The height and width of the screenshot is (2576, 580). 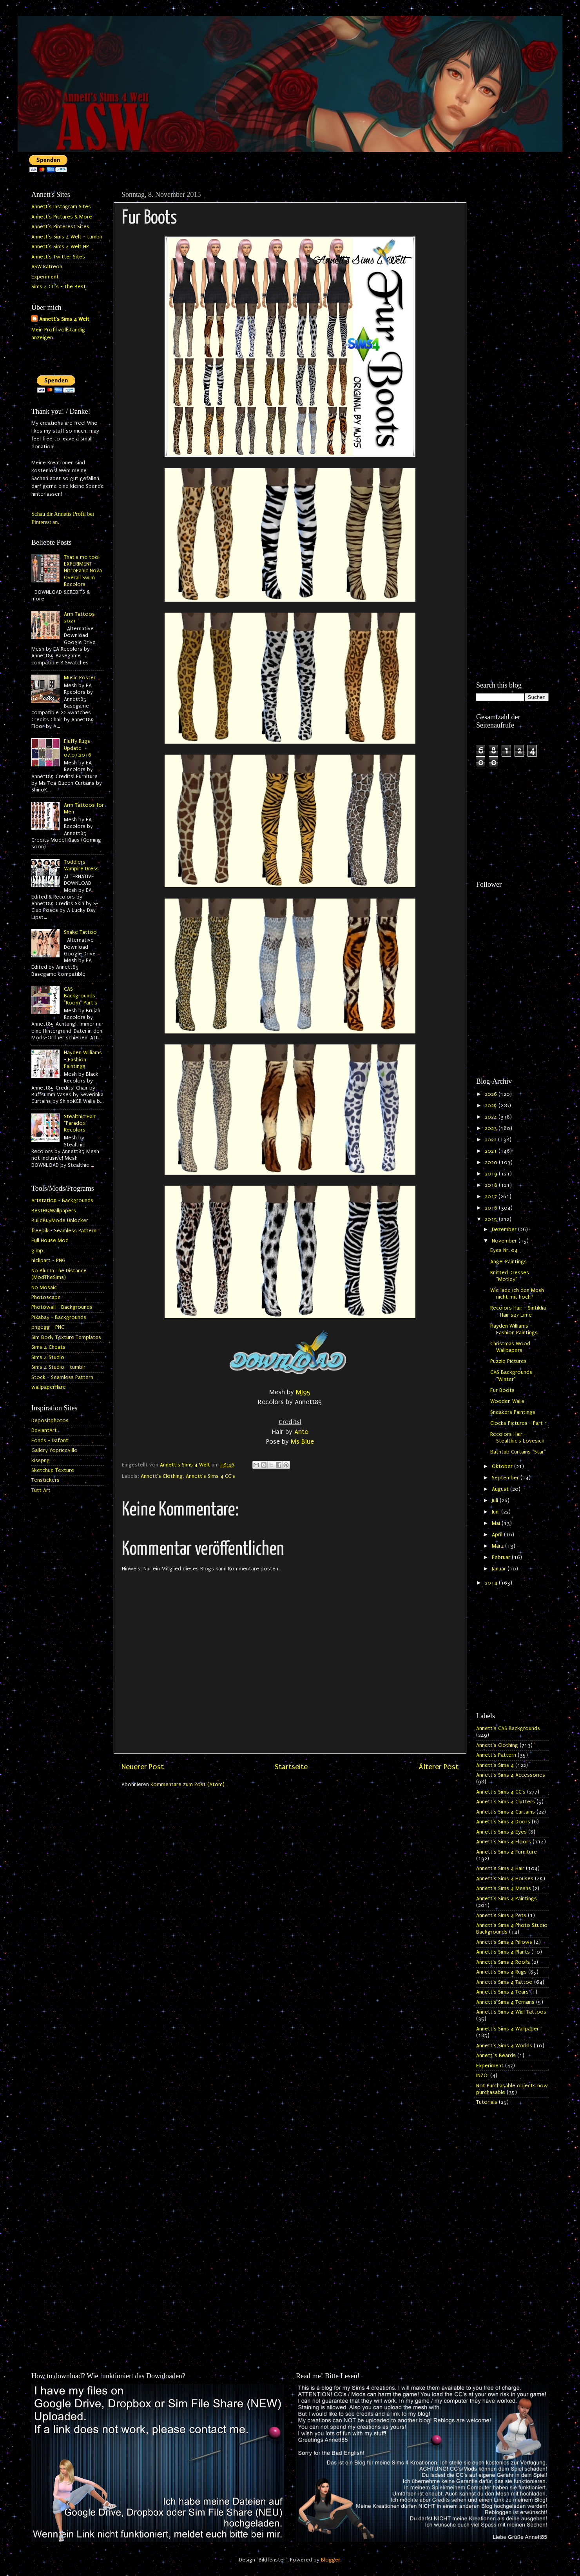 I want to click on Eyes Nr. 04, so click(x=504, y=1250).